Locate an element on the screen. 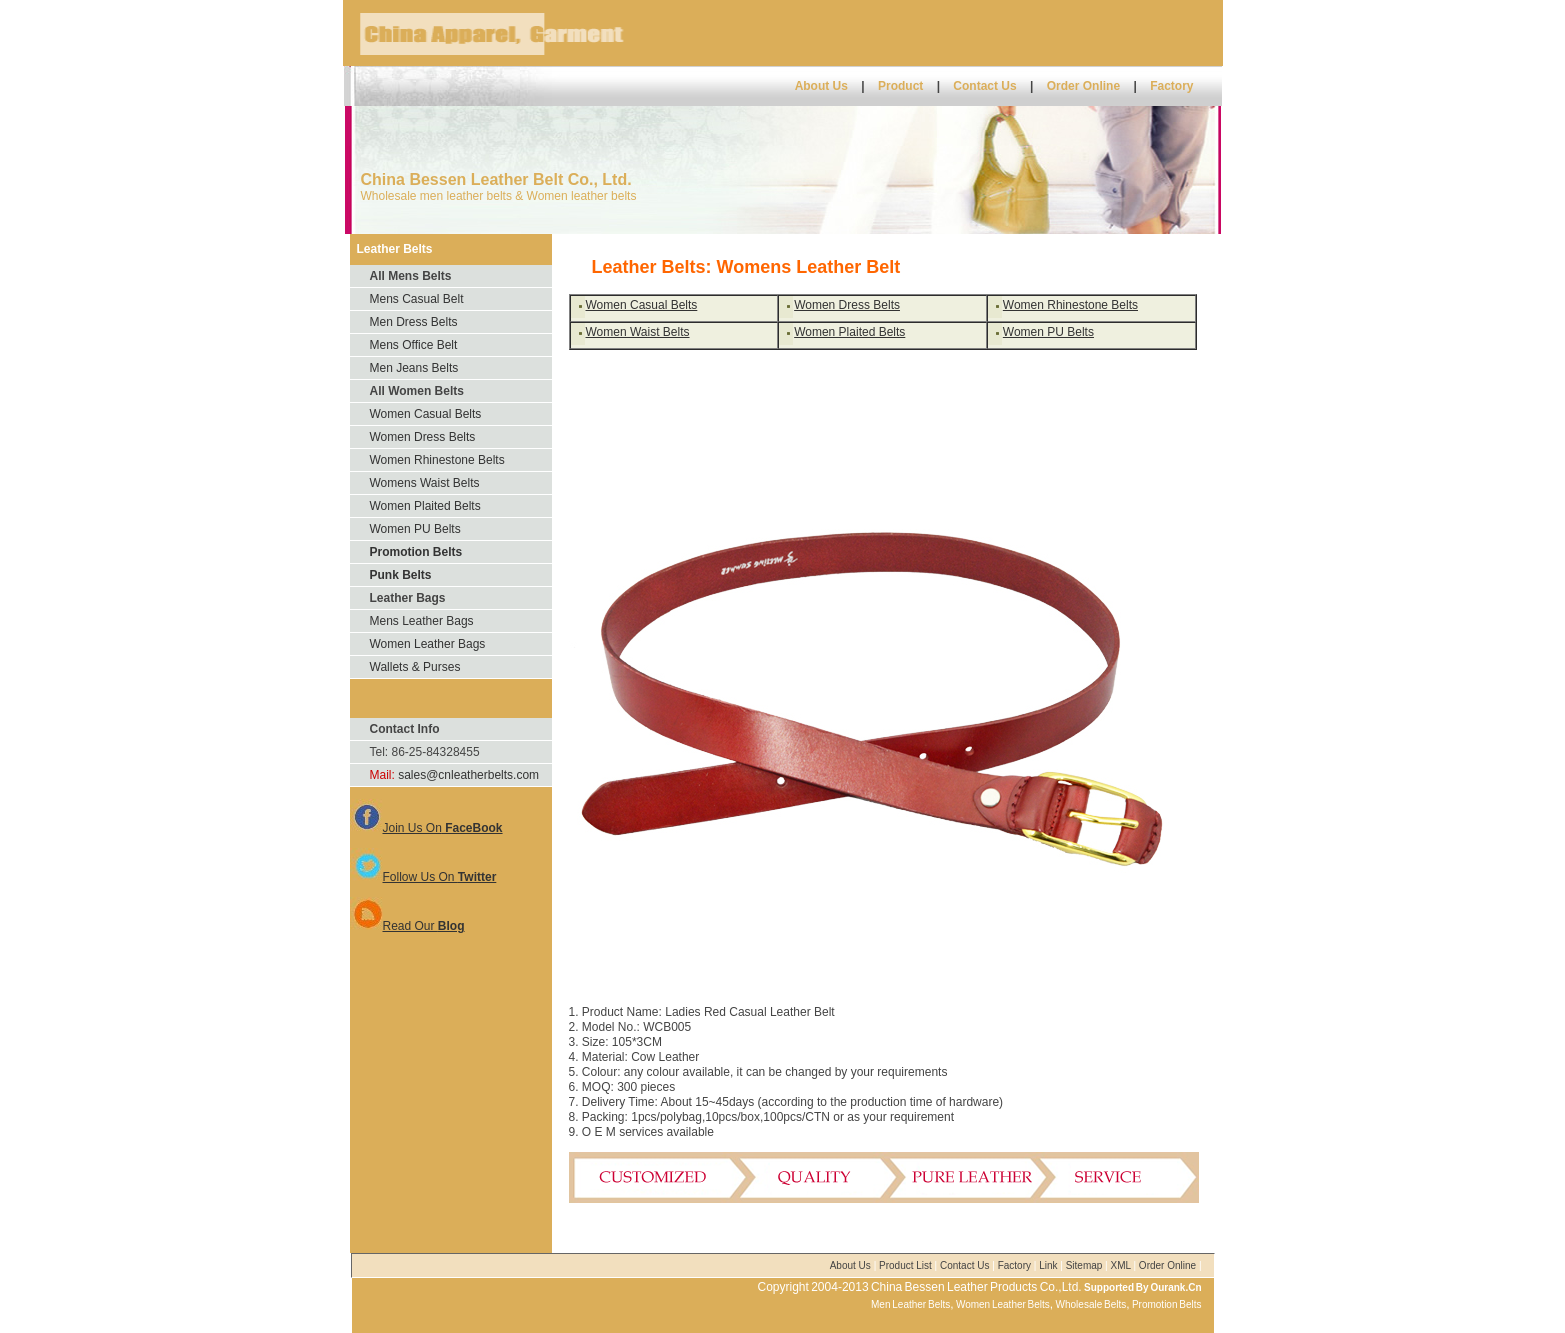 The height and width of the screenshot is (1333, 1565). Promotion Belts is located at coordinates (416, 552).